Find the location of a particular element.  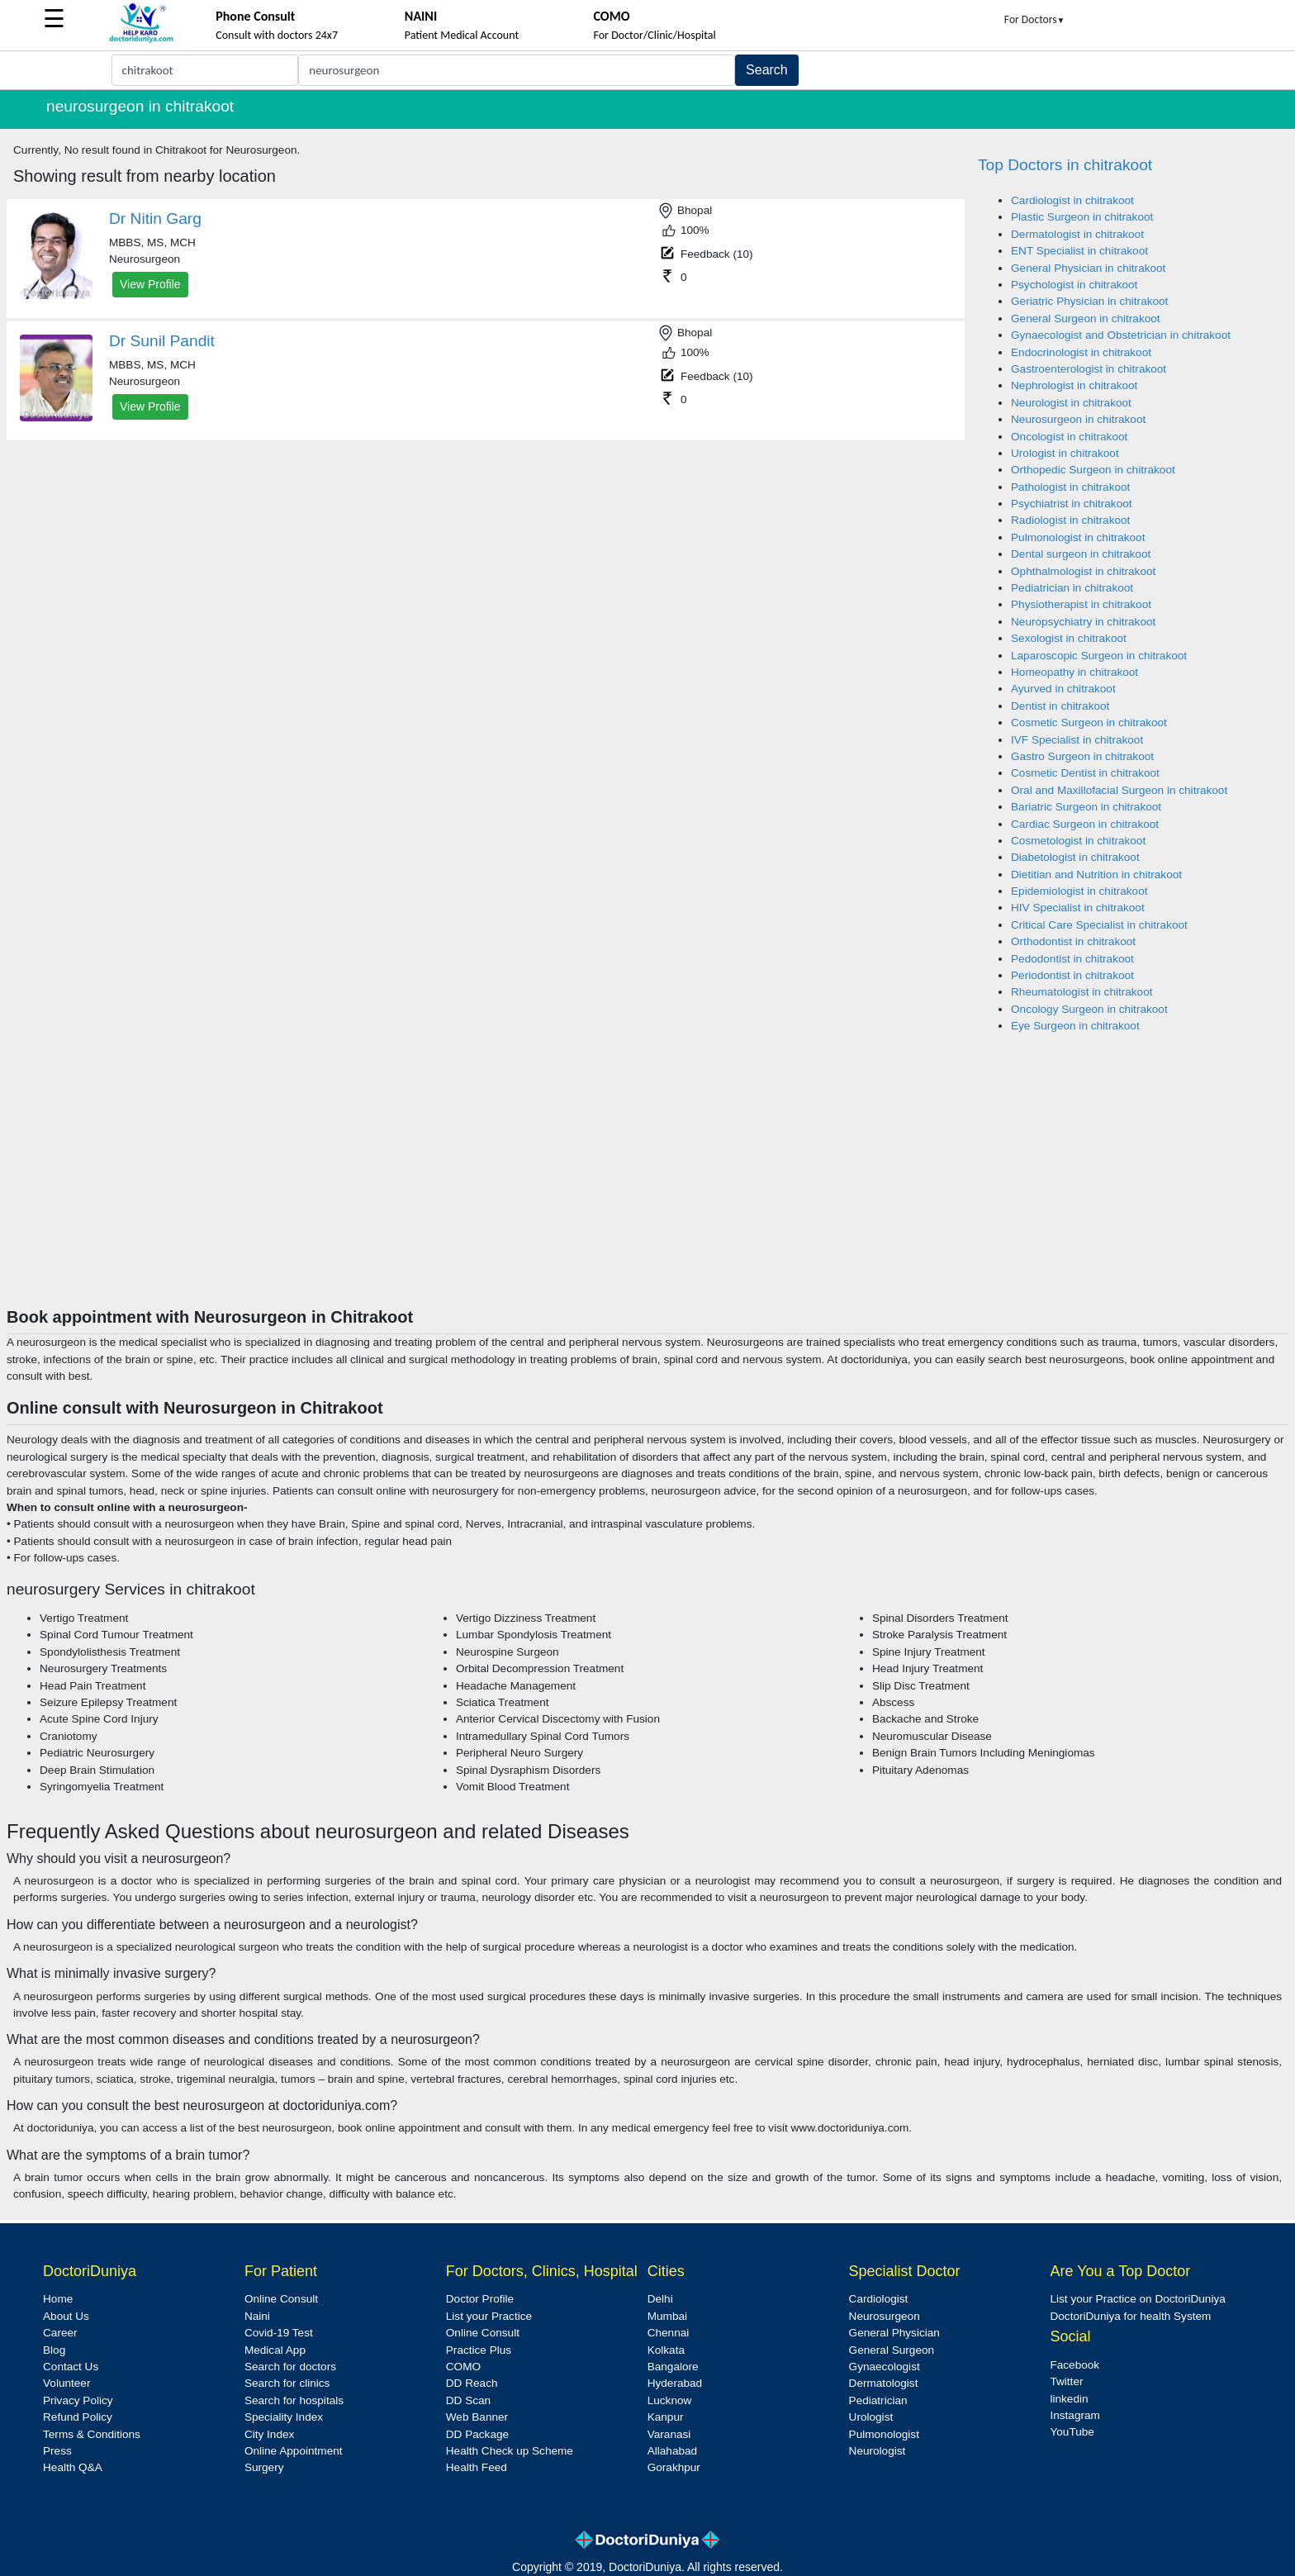

Twitter is located at coordinates (1066, 2381).